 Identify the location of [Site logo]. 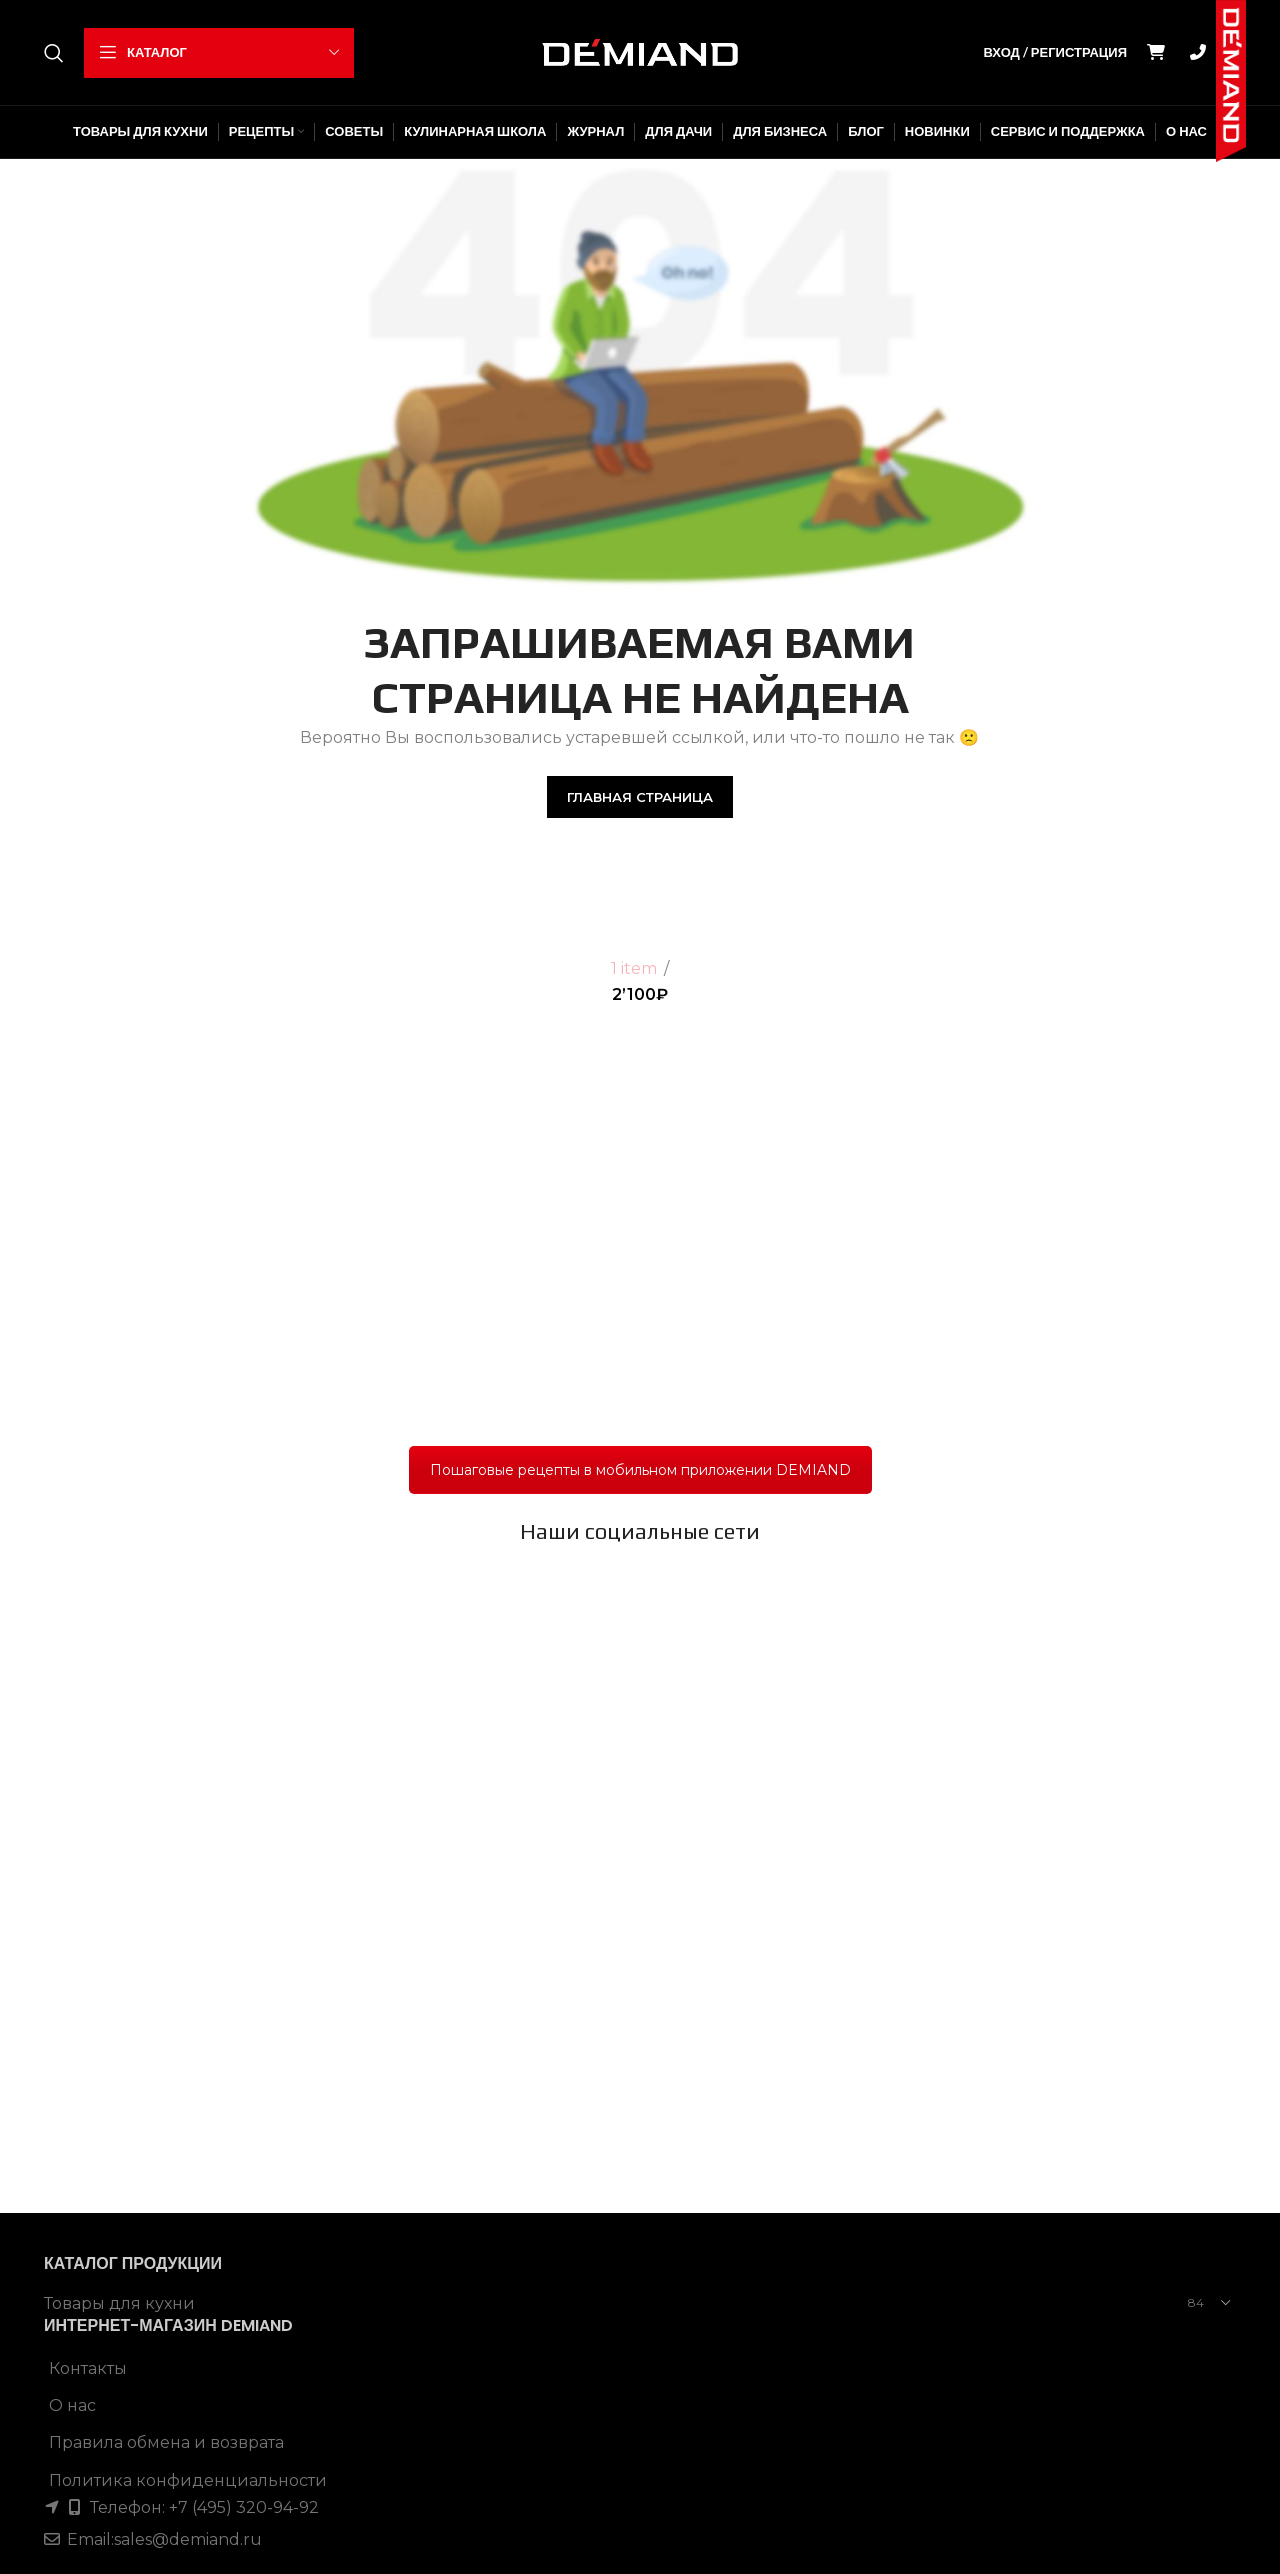
(640, 51).